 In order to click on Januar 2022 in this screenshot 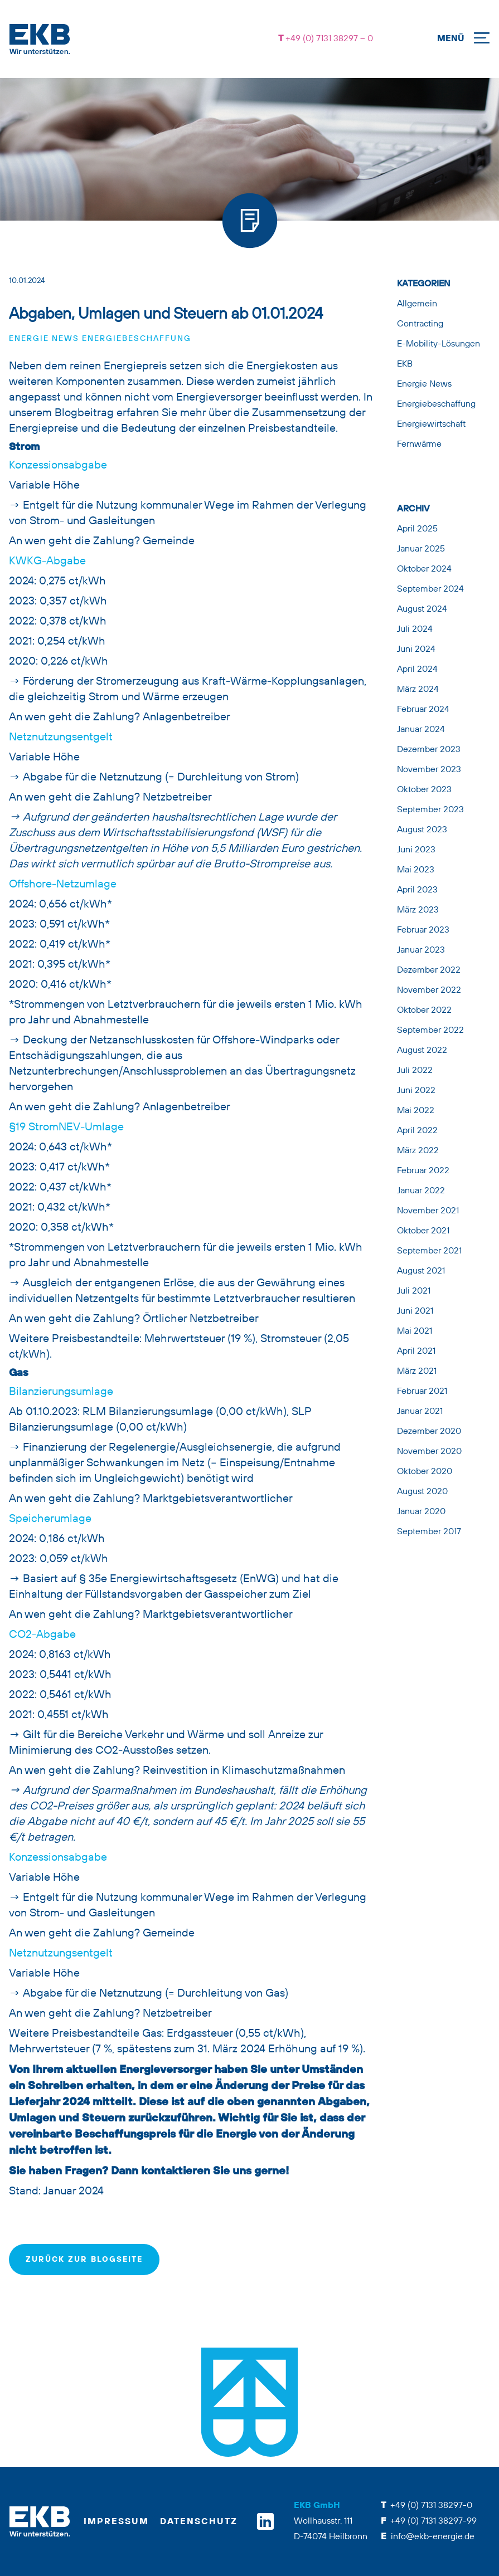, I will do `click(421, 1191)`.